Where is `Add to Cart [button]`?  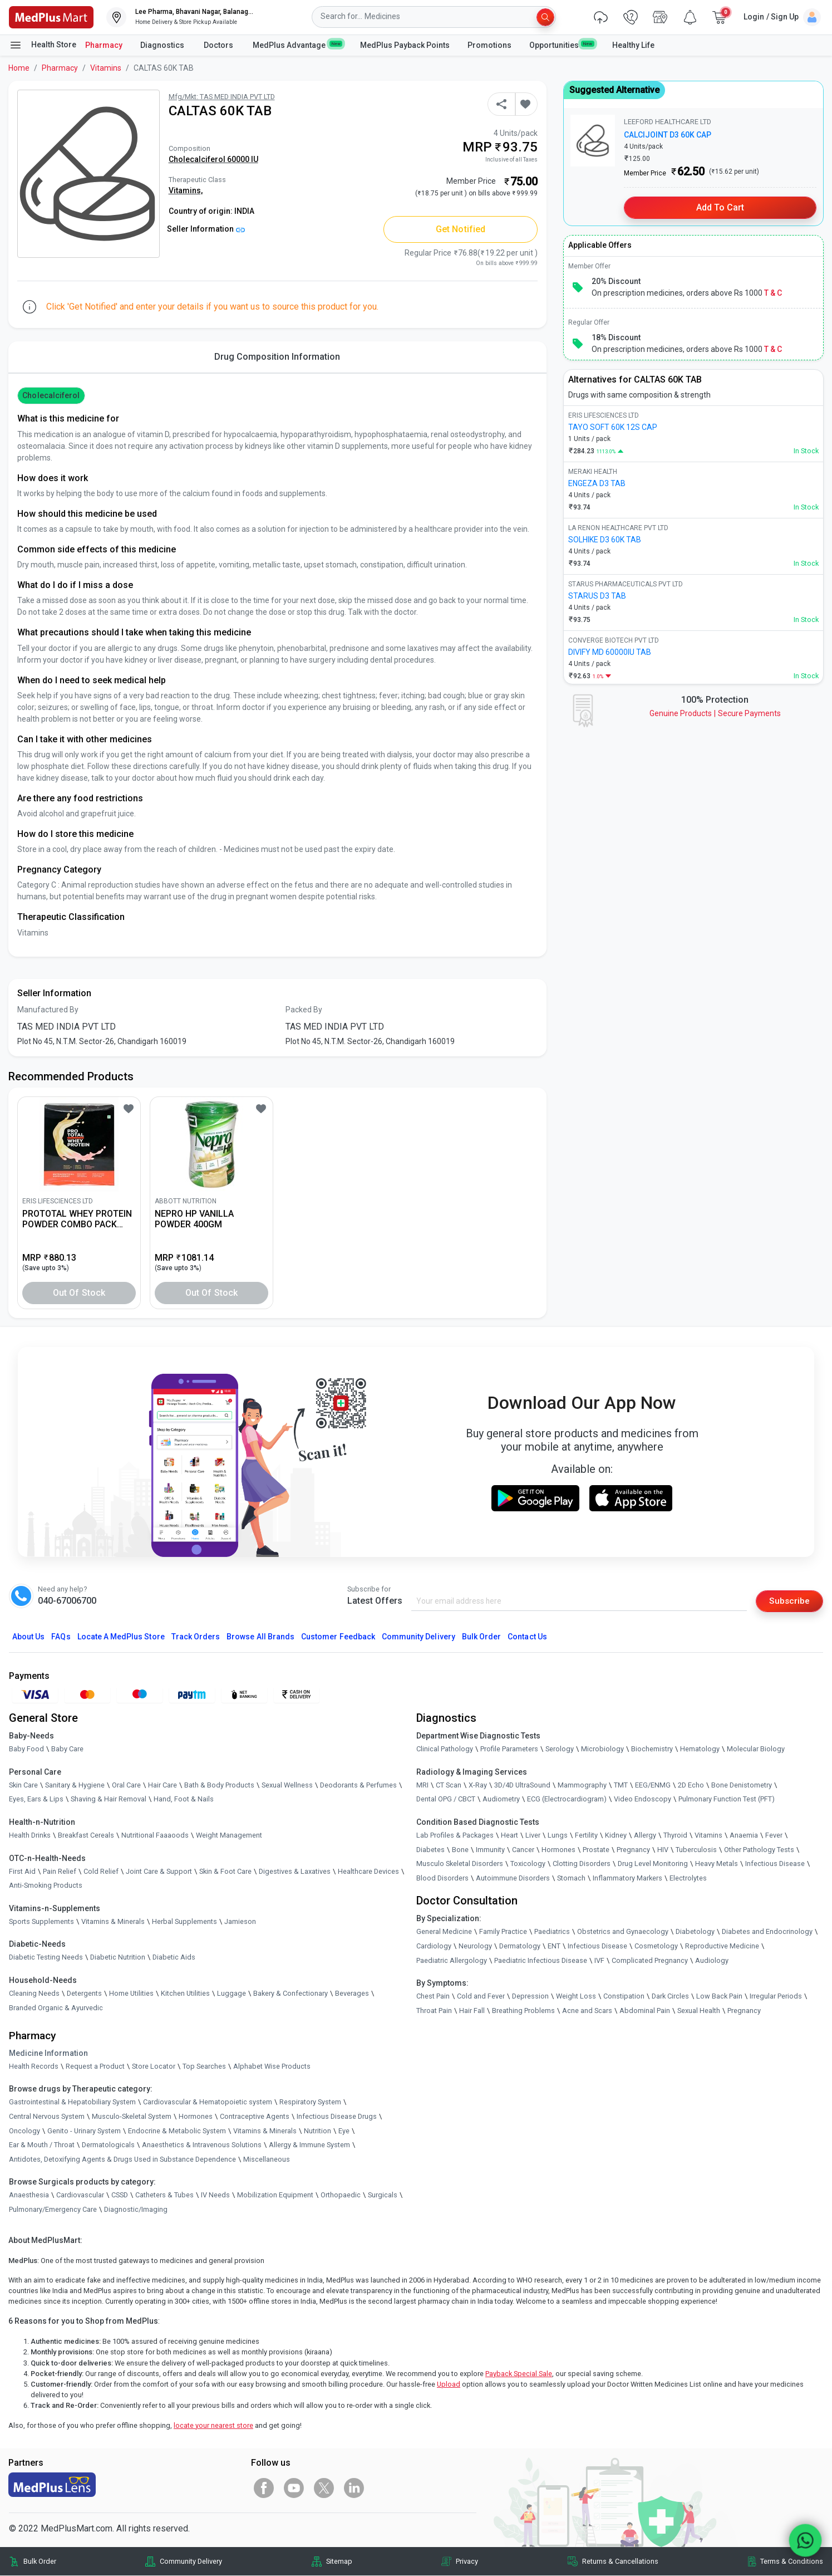
Add to Cart [button] is located at coordinates (720, 207).